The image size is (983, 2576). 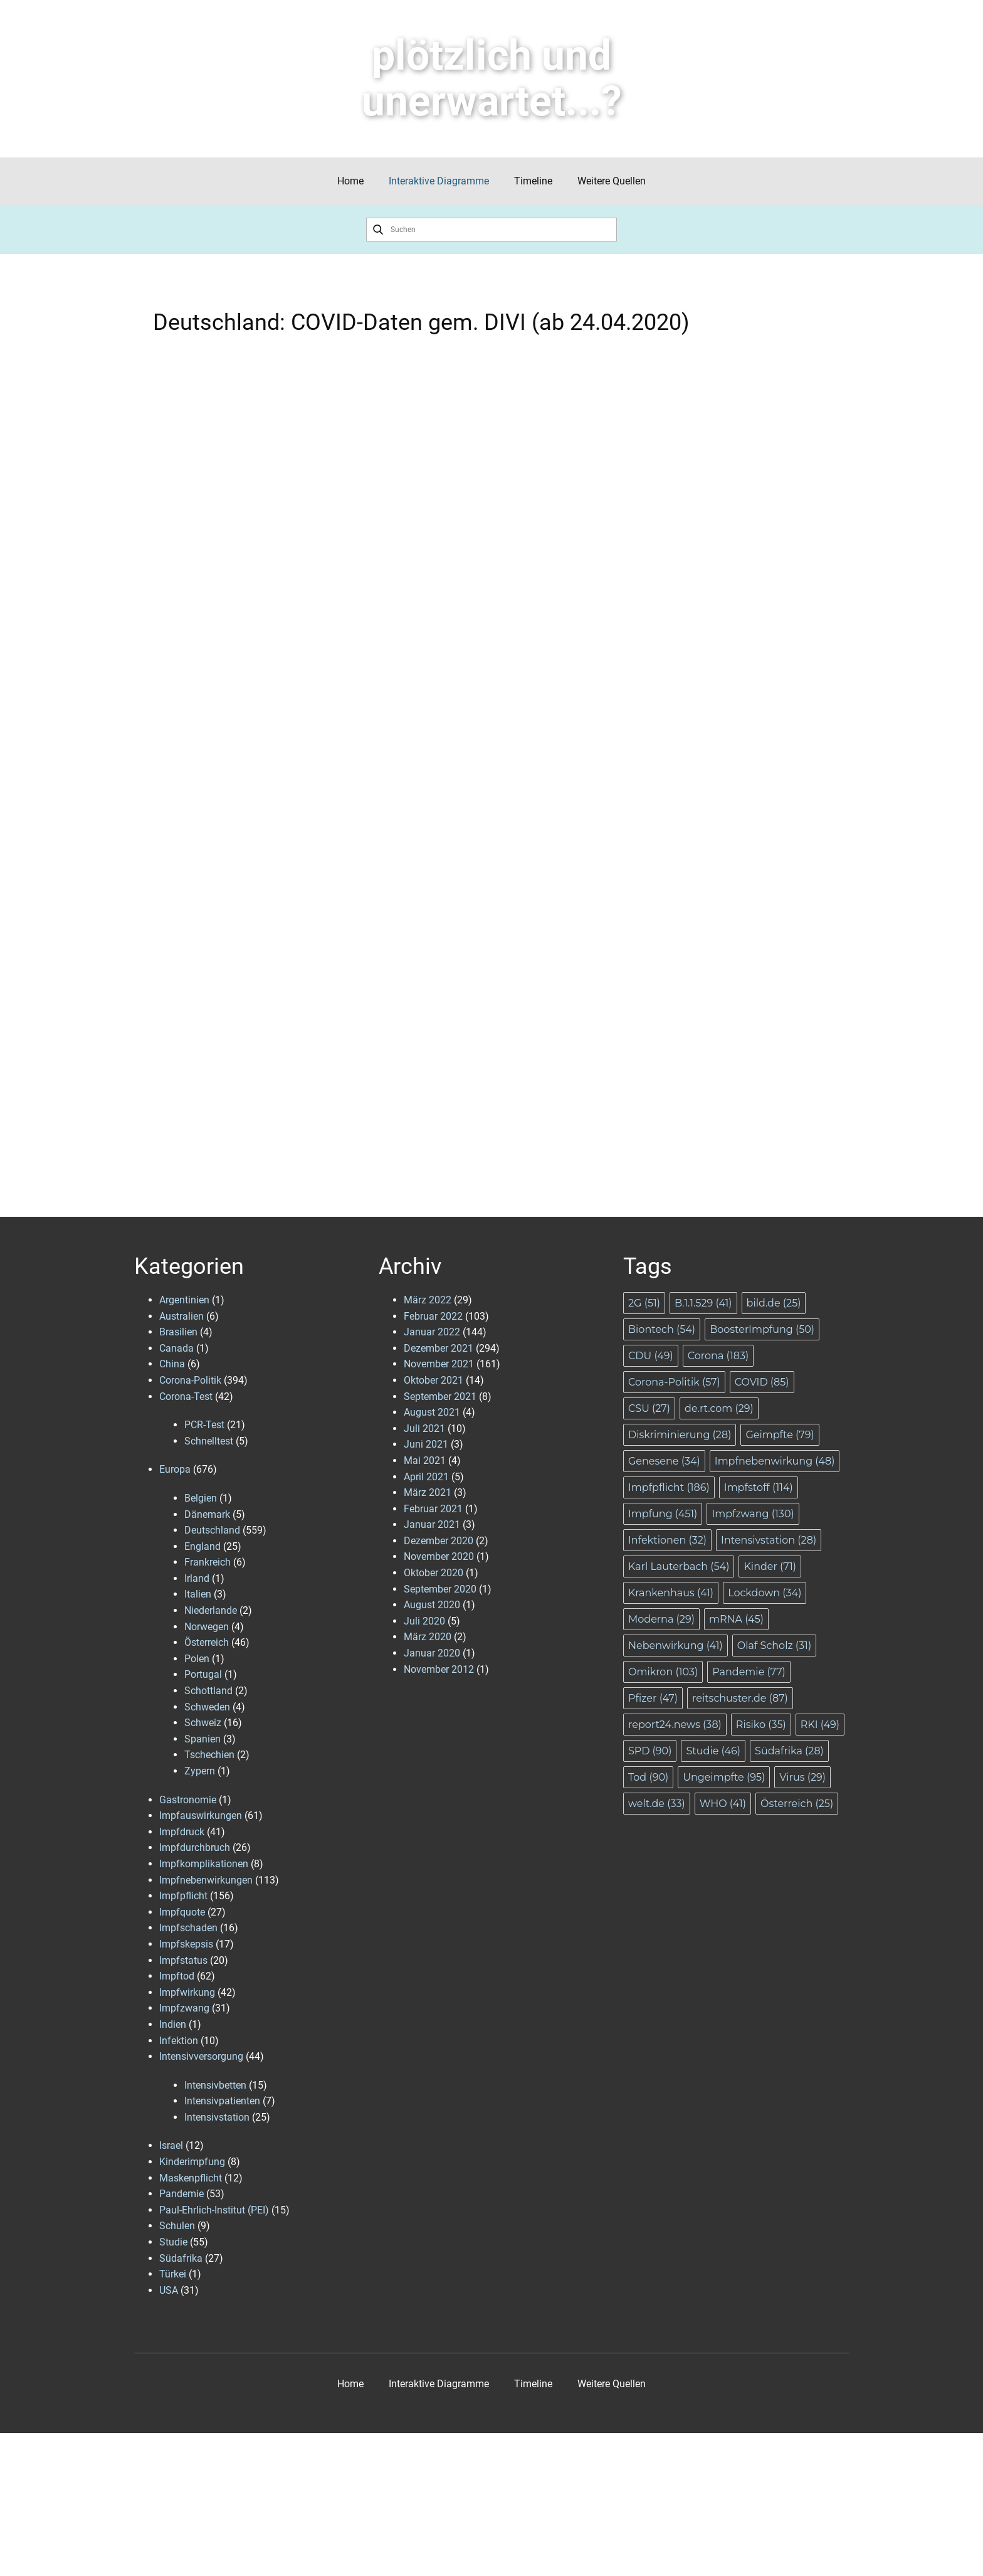 I want to click on bild.de [bild.de (25 Einträge)], so click(x=774, y=1303).